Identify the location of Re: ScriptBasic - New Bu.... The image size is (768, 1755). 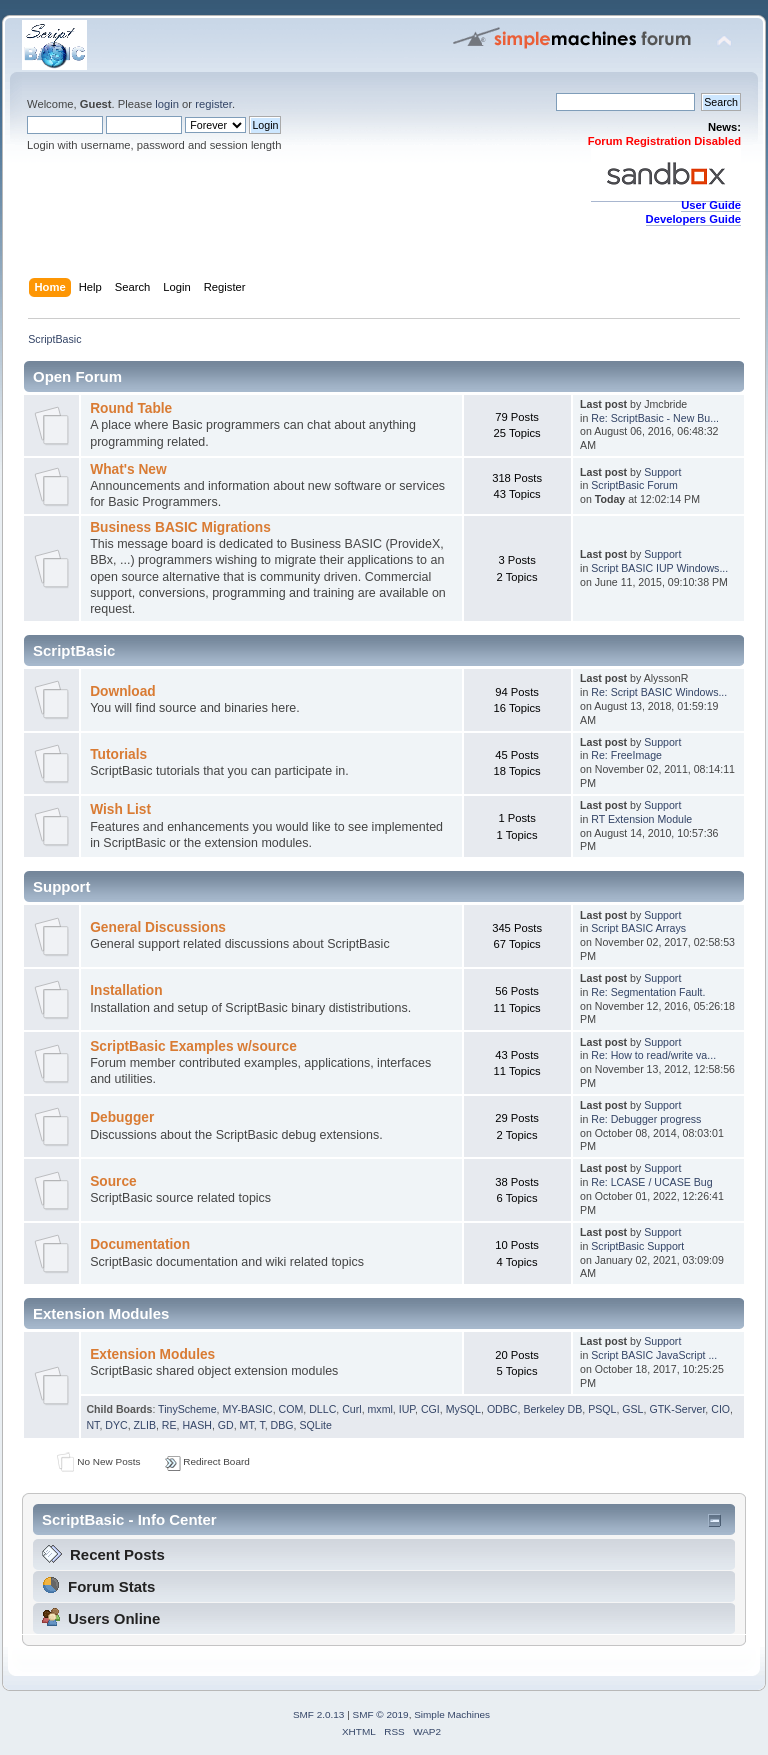
(655, 418).